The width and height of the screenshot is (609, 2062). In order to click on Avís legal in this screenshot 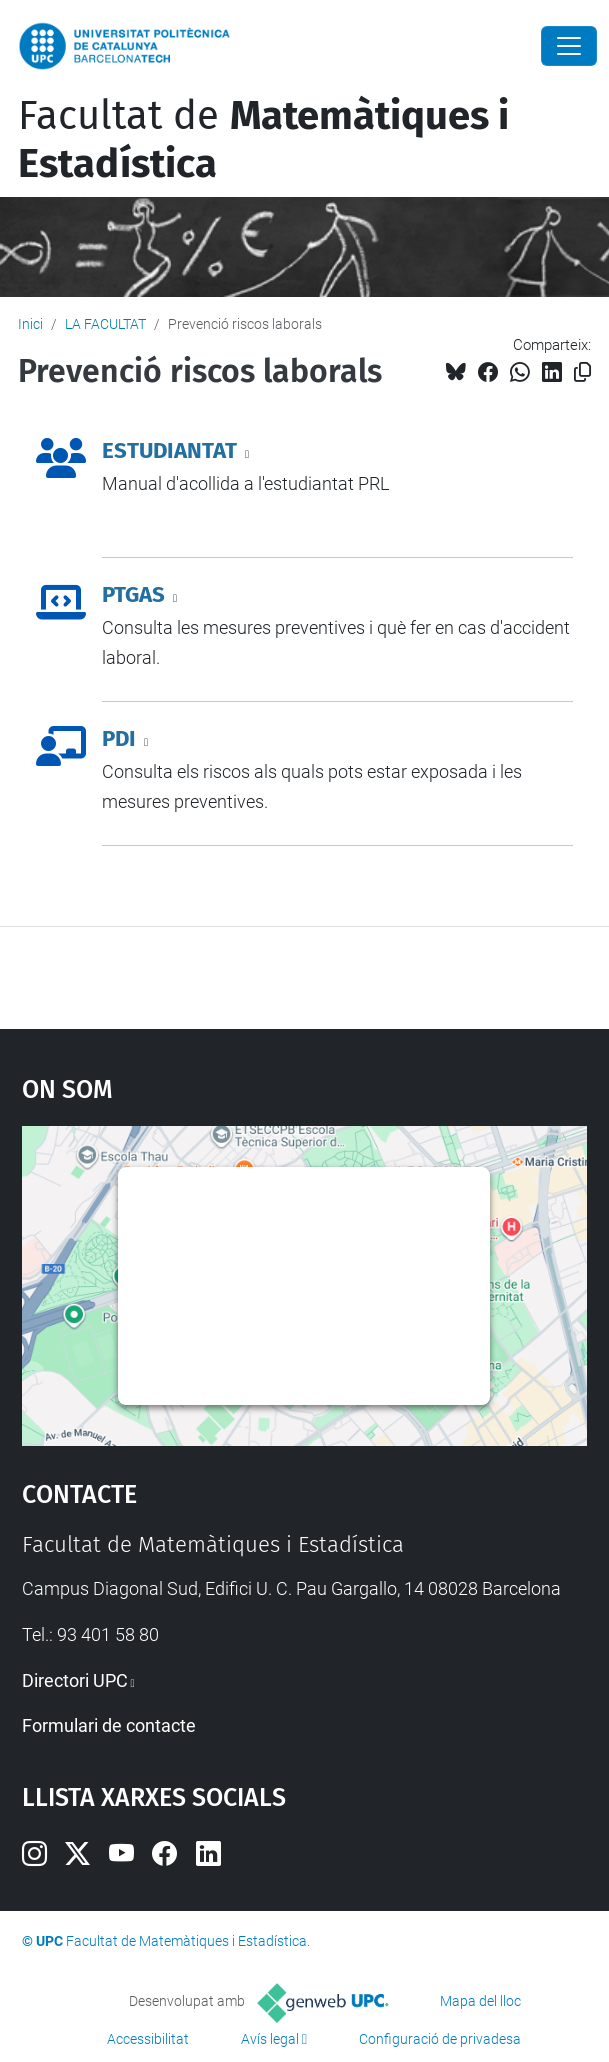, I will do `click(270, 2039)`.